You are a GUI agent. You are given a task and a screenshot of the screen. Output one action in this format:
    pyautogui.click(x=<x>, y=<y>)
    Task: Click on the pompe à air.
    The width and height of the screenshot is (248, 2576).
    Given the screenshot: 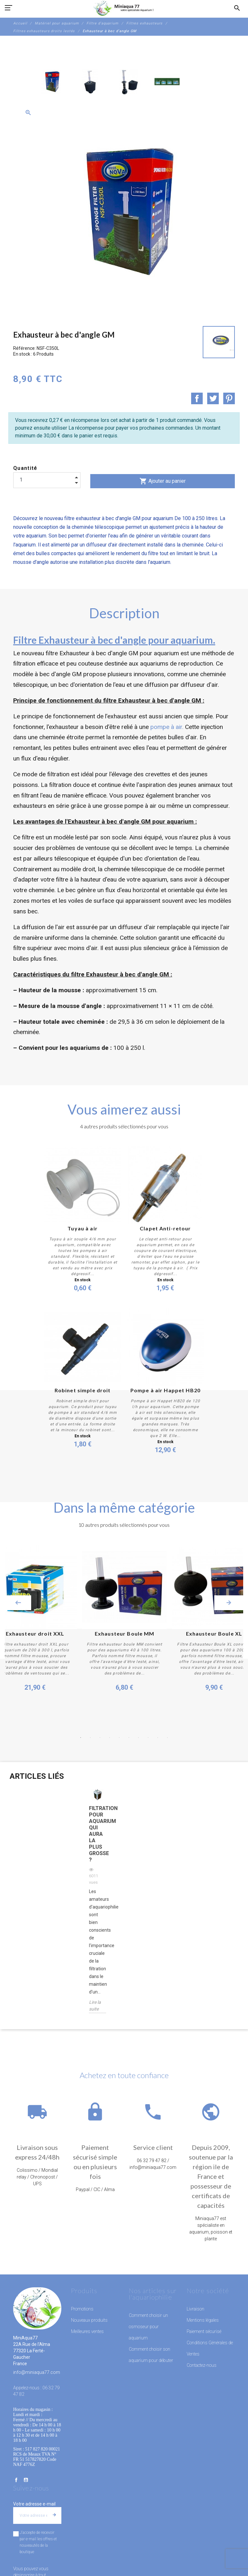 What is the action you would take?
    pyautogui.click(x=167, y=727)
    